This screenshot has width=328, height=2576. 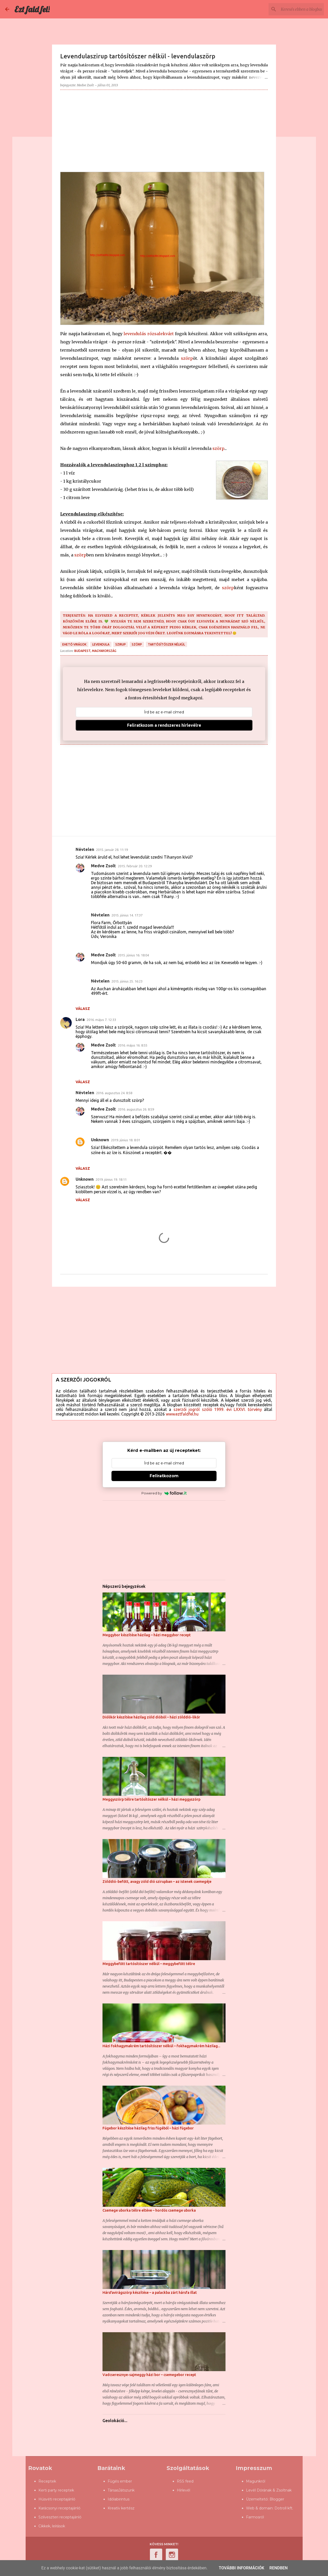 I want to click on szirup, so click(x=120, y=644).